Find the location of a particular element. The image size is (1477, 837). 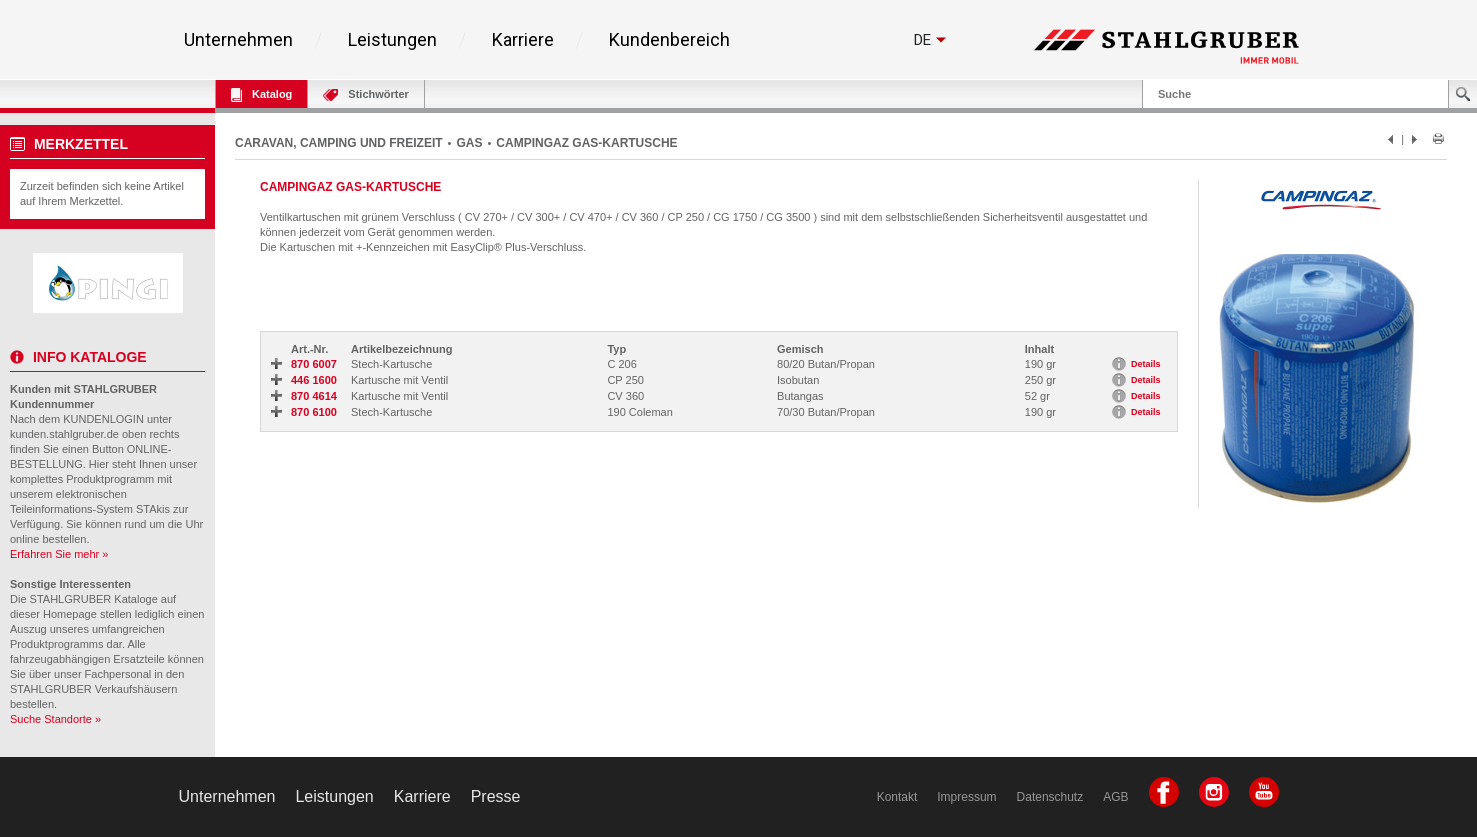

Kundenbereich is located at coordinates (669, 40).